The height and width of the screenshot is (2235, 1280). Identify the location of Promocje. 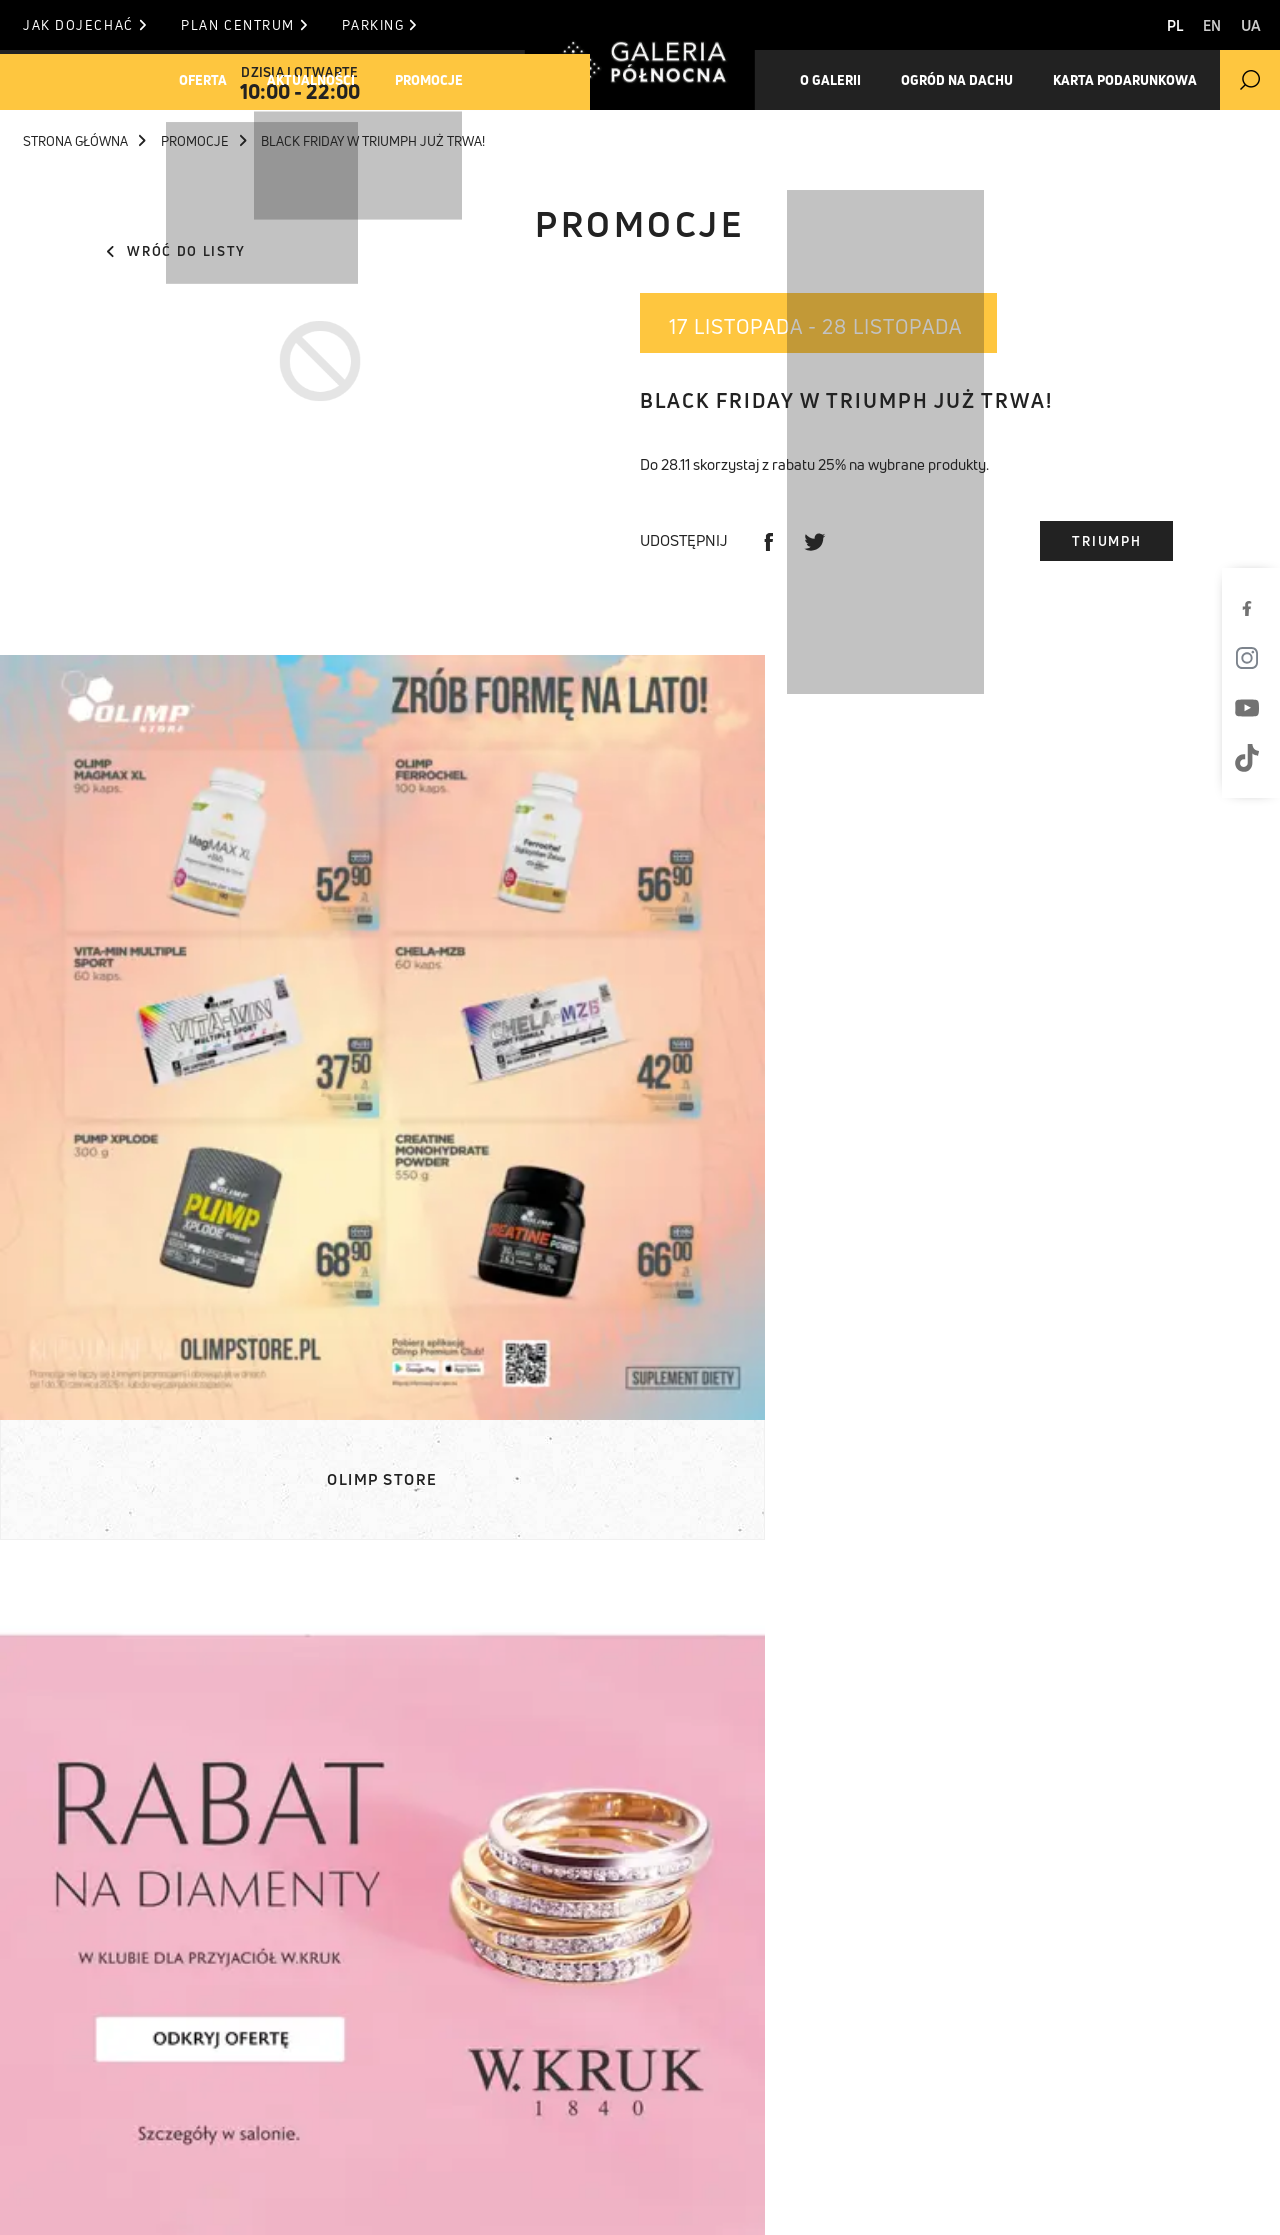
(465, 80).